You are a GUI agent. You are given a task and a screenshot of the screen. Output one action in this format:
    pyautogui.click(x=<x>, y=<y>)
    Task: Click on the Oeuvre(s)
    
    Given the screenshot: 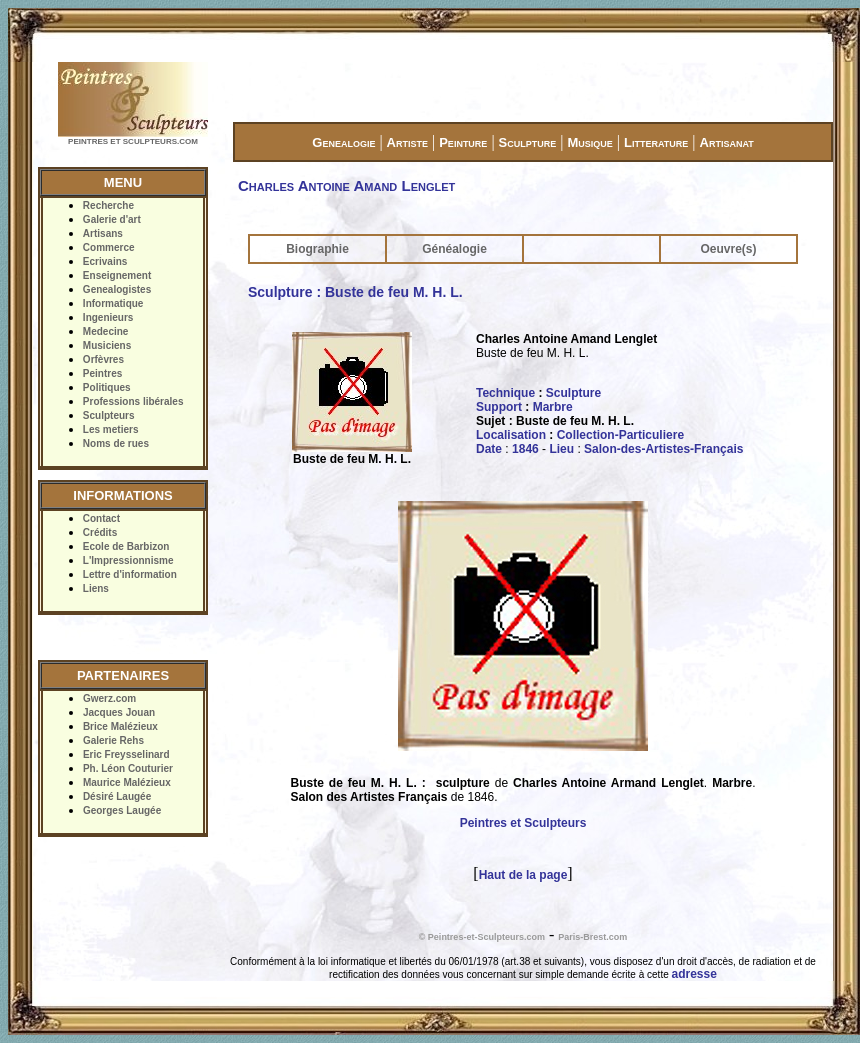 What is the action you would take?
    pyautogui.click(x=728, y=249)
    